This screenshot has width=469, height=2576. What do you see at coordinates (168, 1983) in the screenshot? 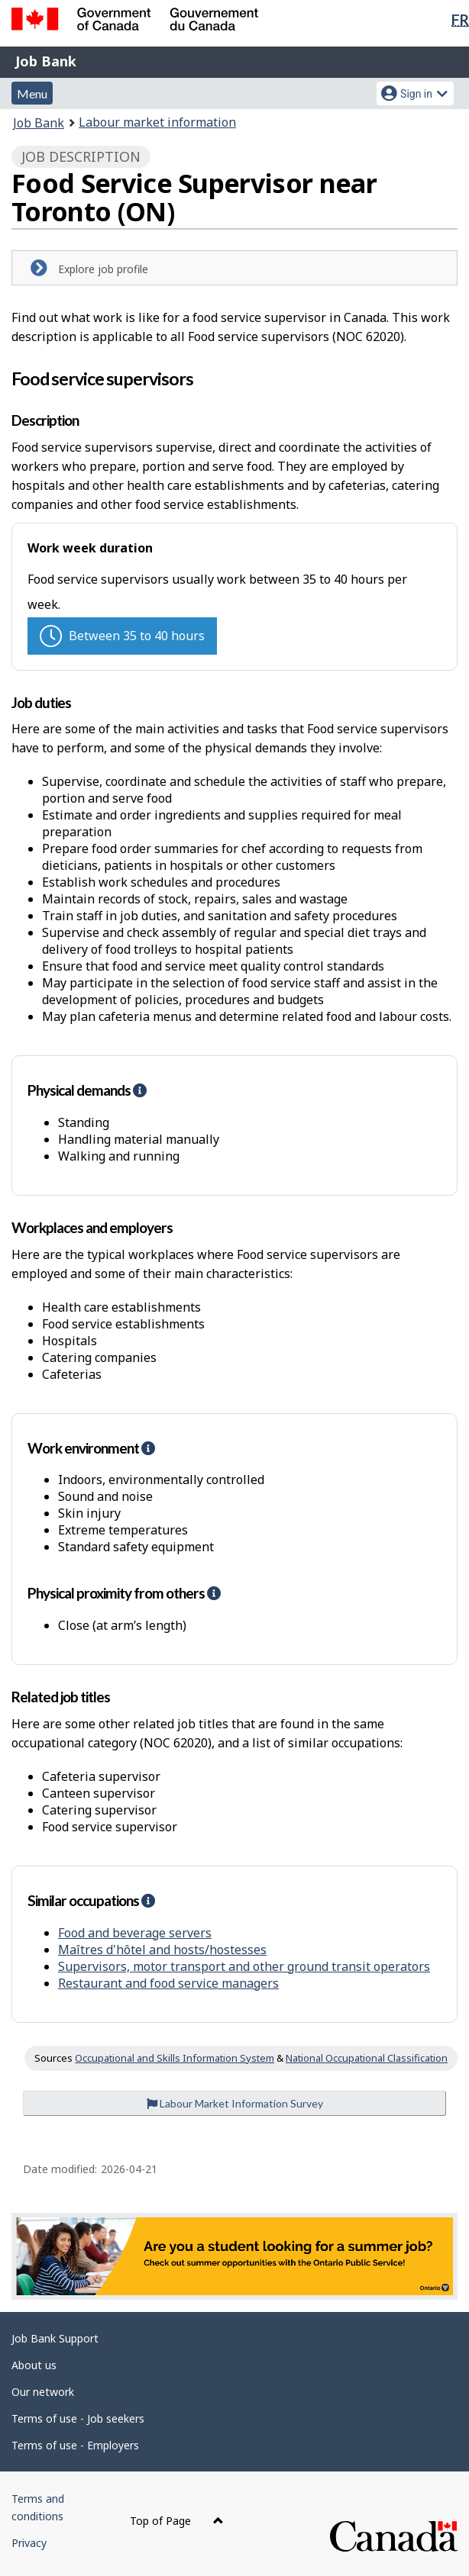
I see `Restaurant and food service managers` at bounding box center [168, 1983].